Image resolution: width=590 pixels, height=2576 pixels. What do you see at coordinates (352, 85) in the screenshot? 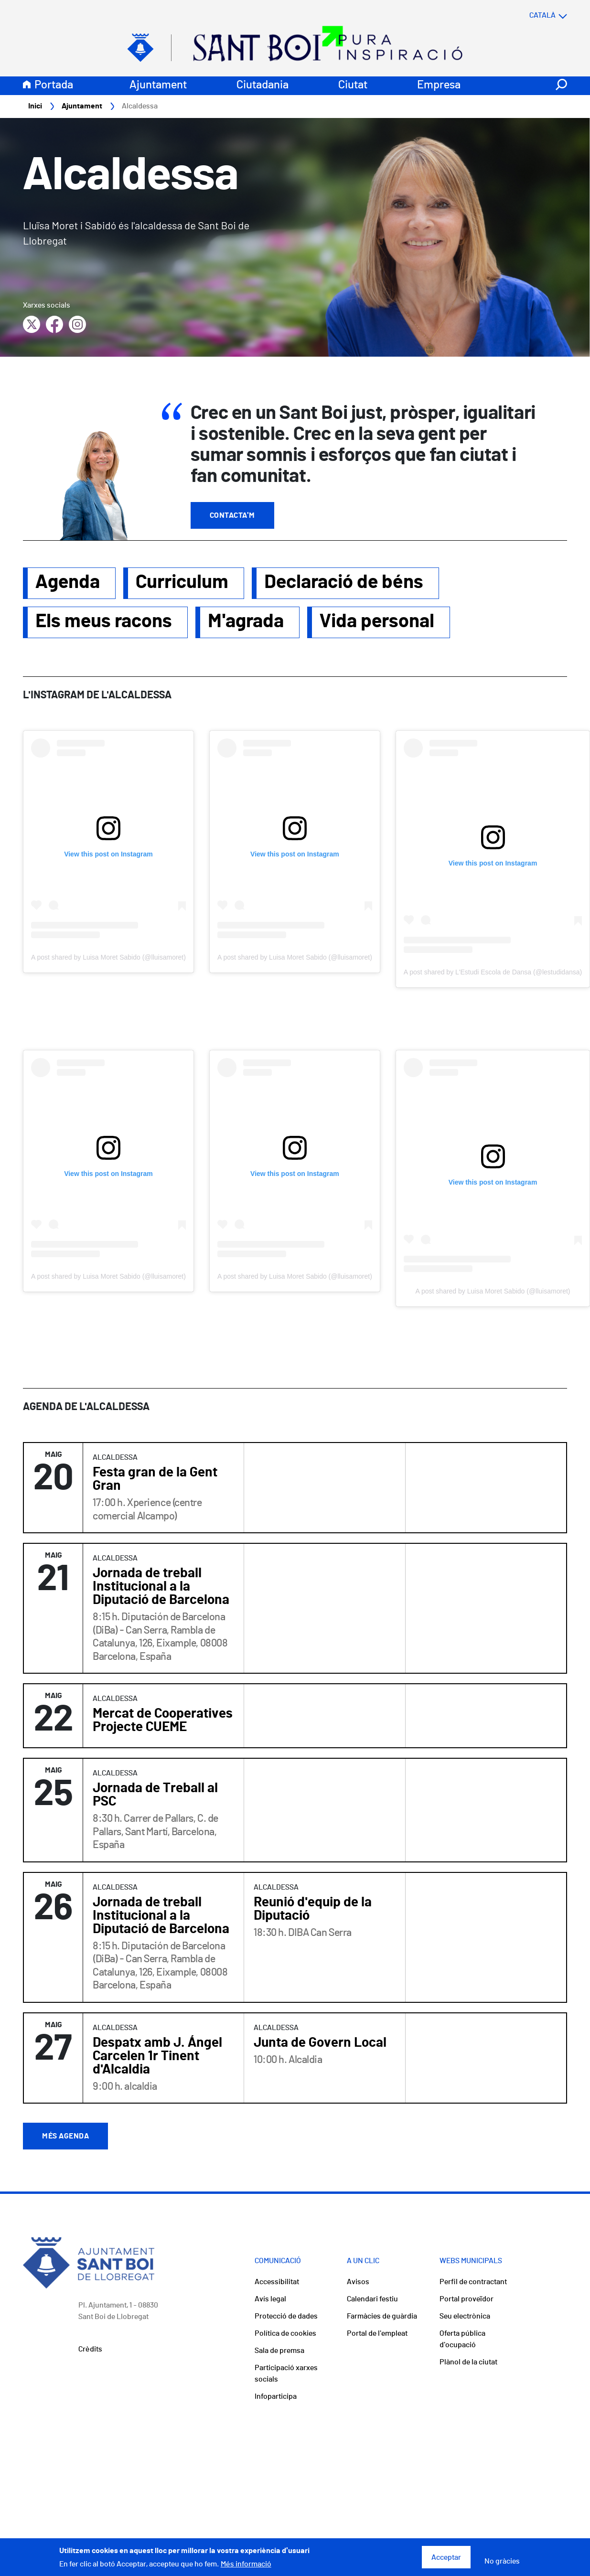
I see `Ciutat` at bounding box center [352, 85].